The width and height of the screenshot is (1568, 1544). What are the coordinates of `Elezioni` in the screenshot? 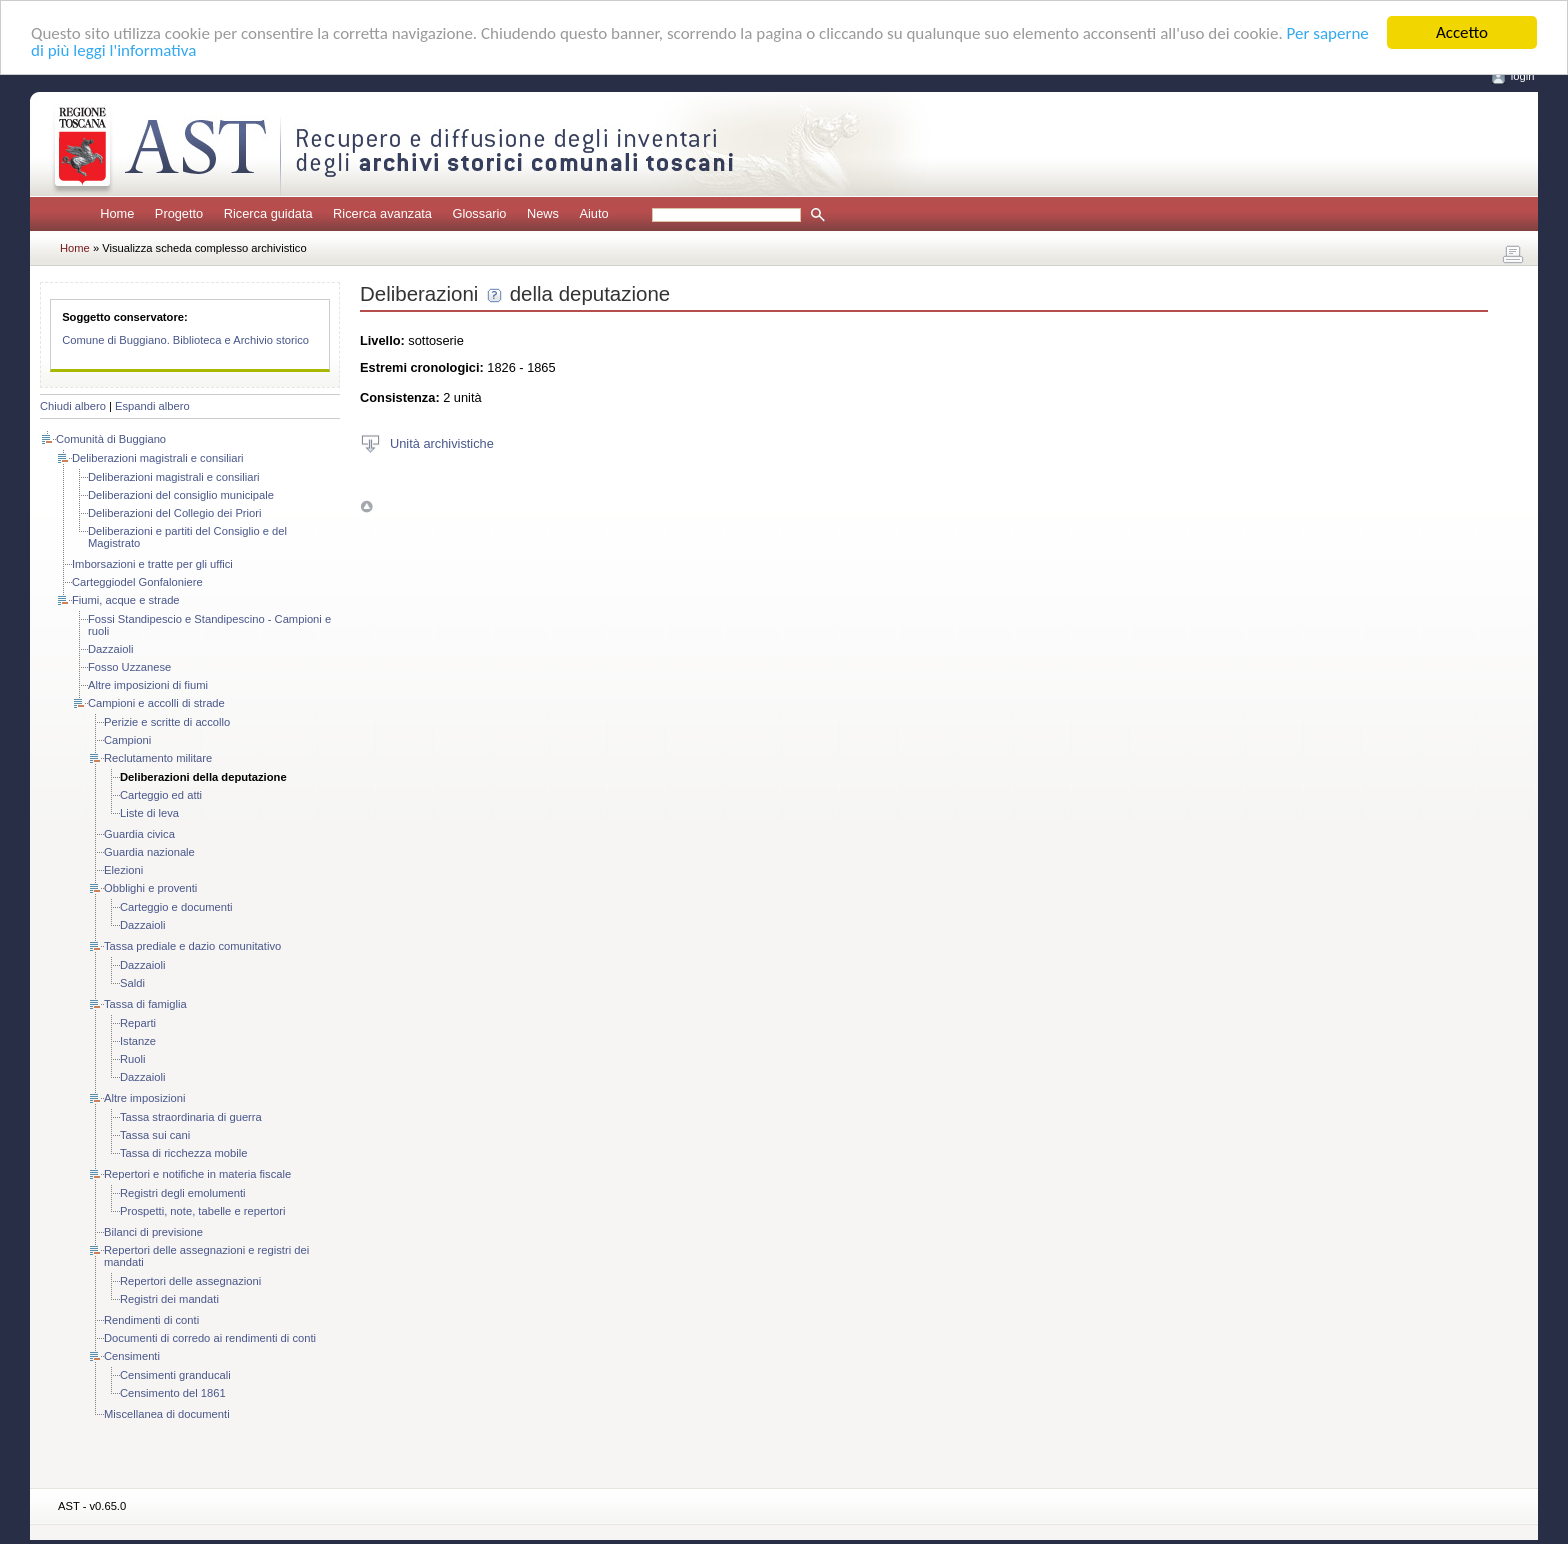 It's located at (123, 870).